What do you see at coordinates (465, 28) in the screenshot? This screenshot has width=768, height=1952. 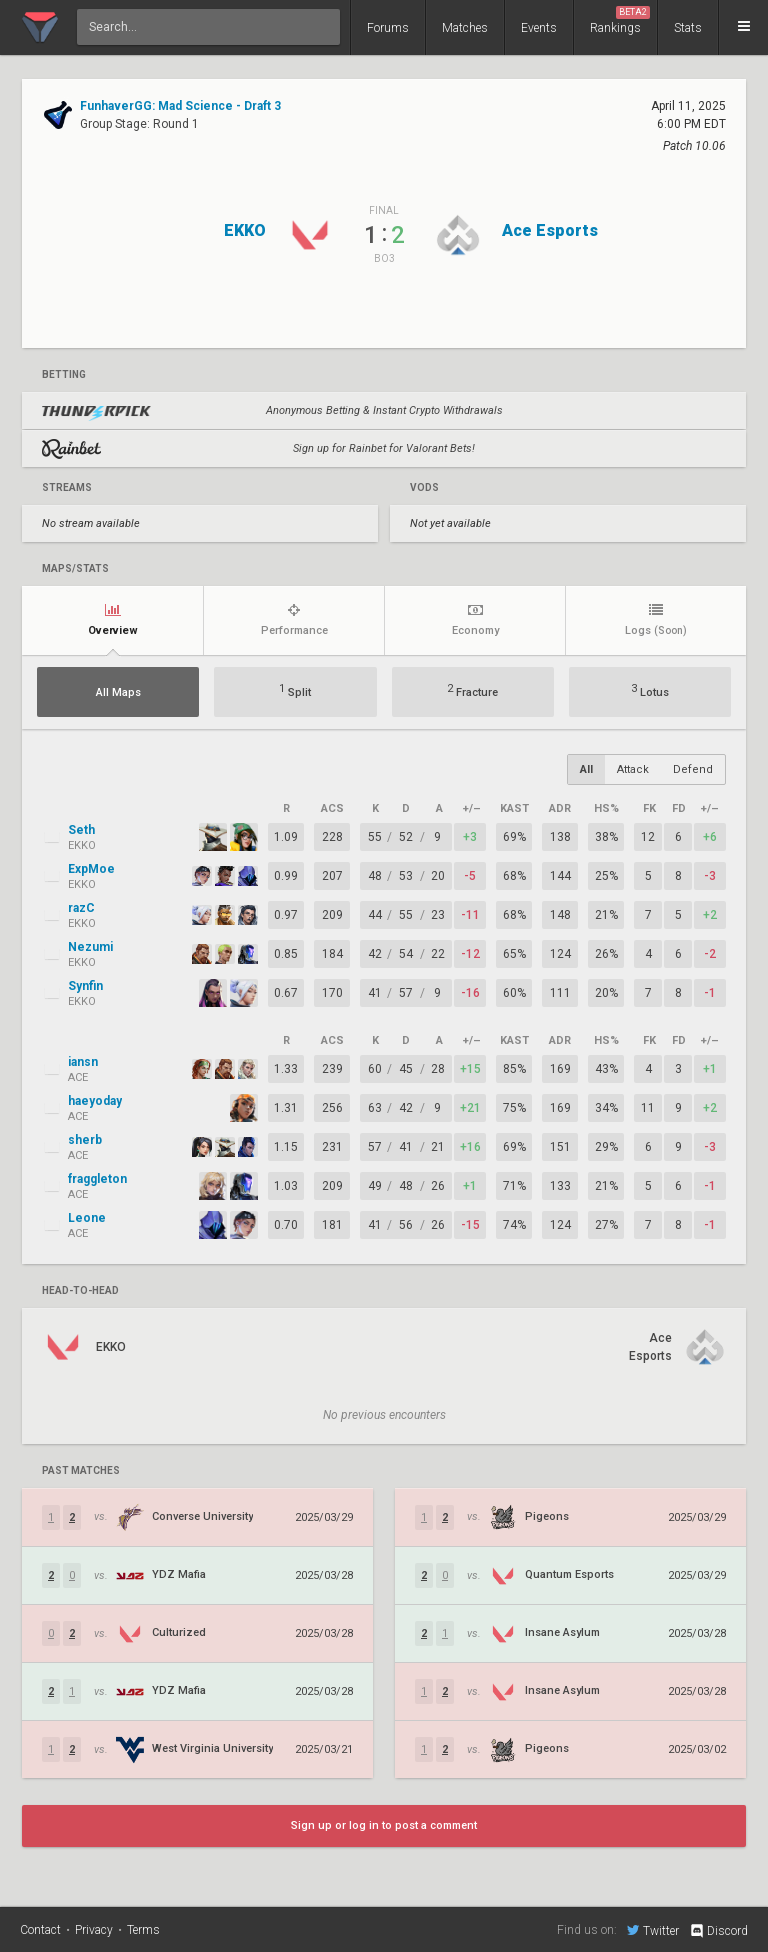 I see `Matches` at bounding box center [465, 28].